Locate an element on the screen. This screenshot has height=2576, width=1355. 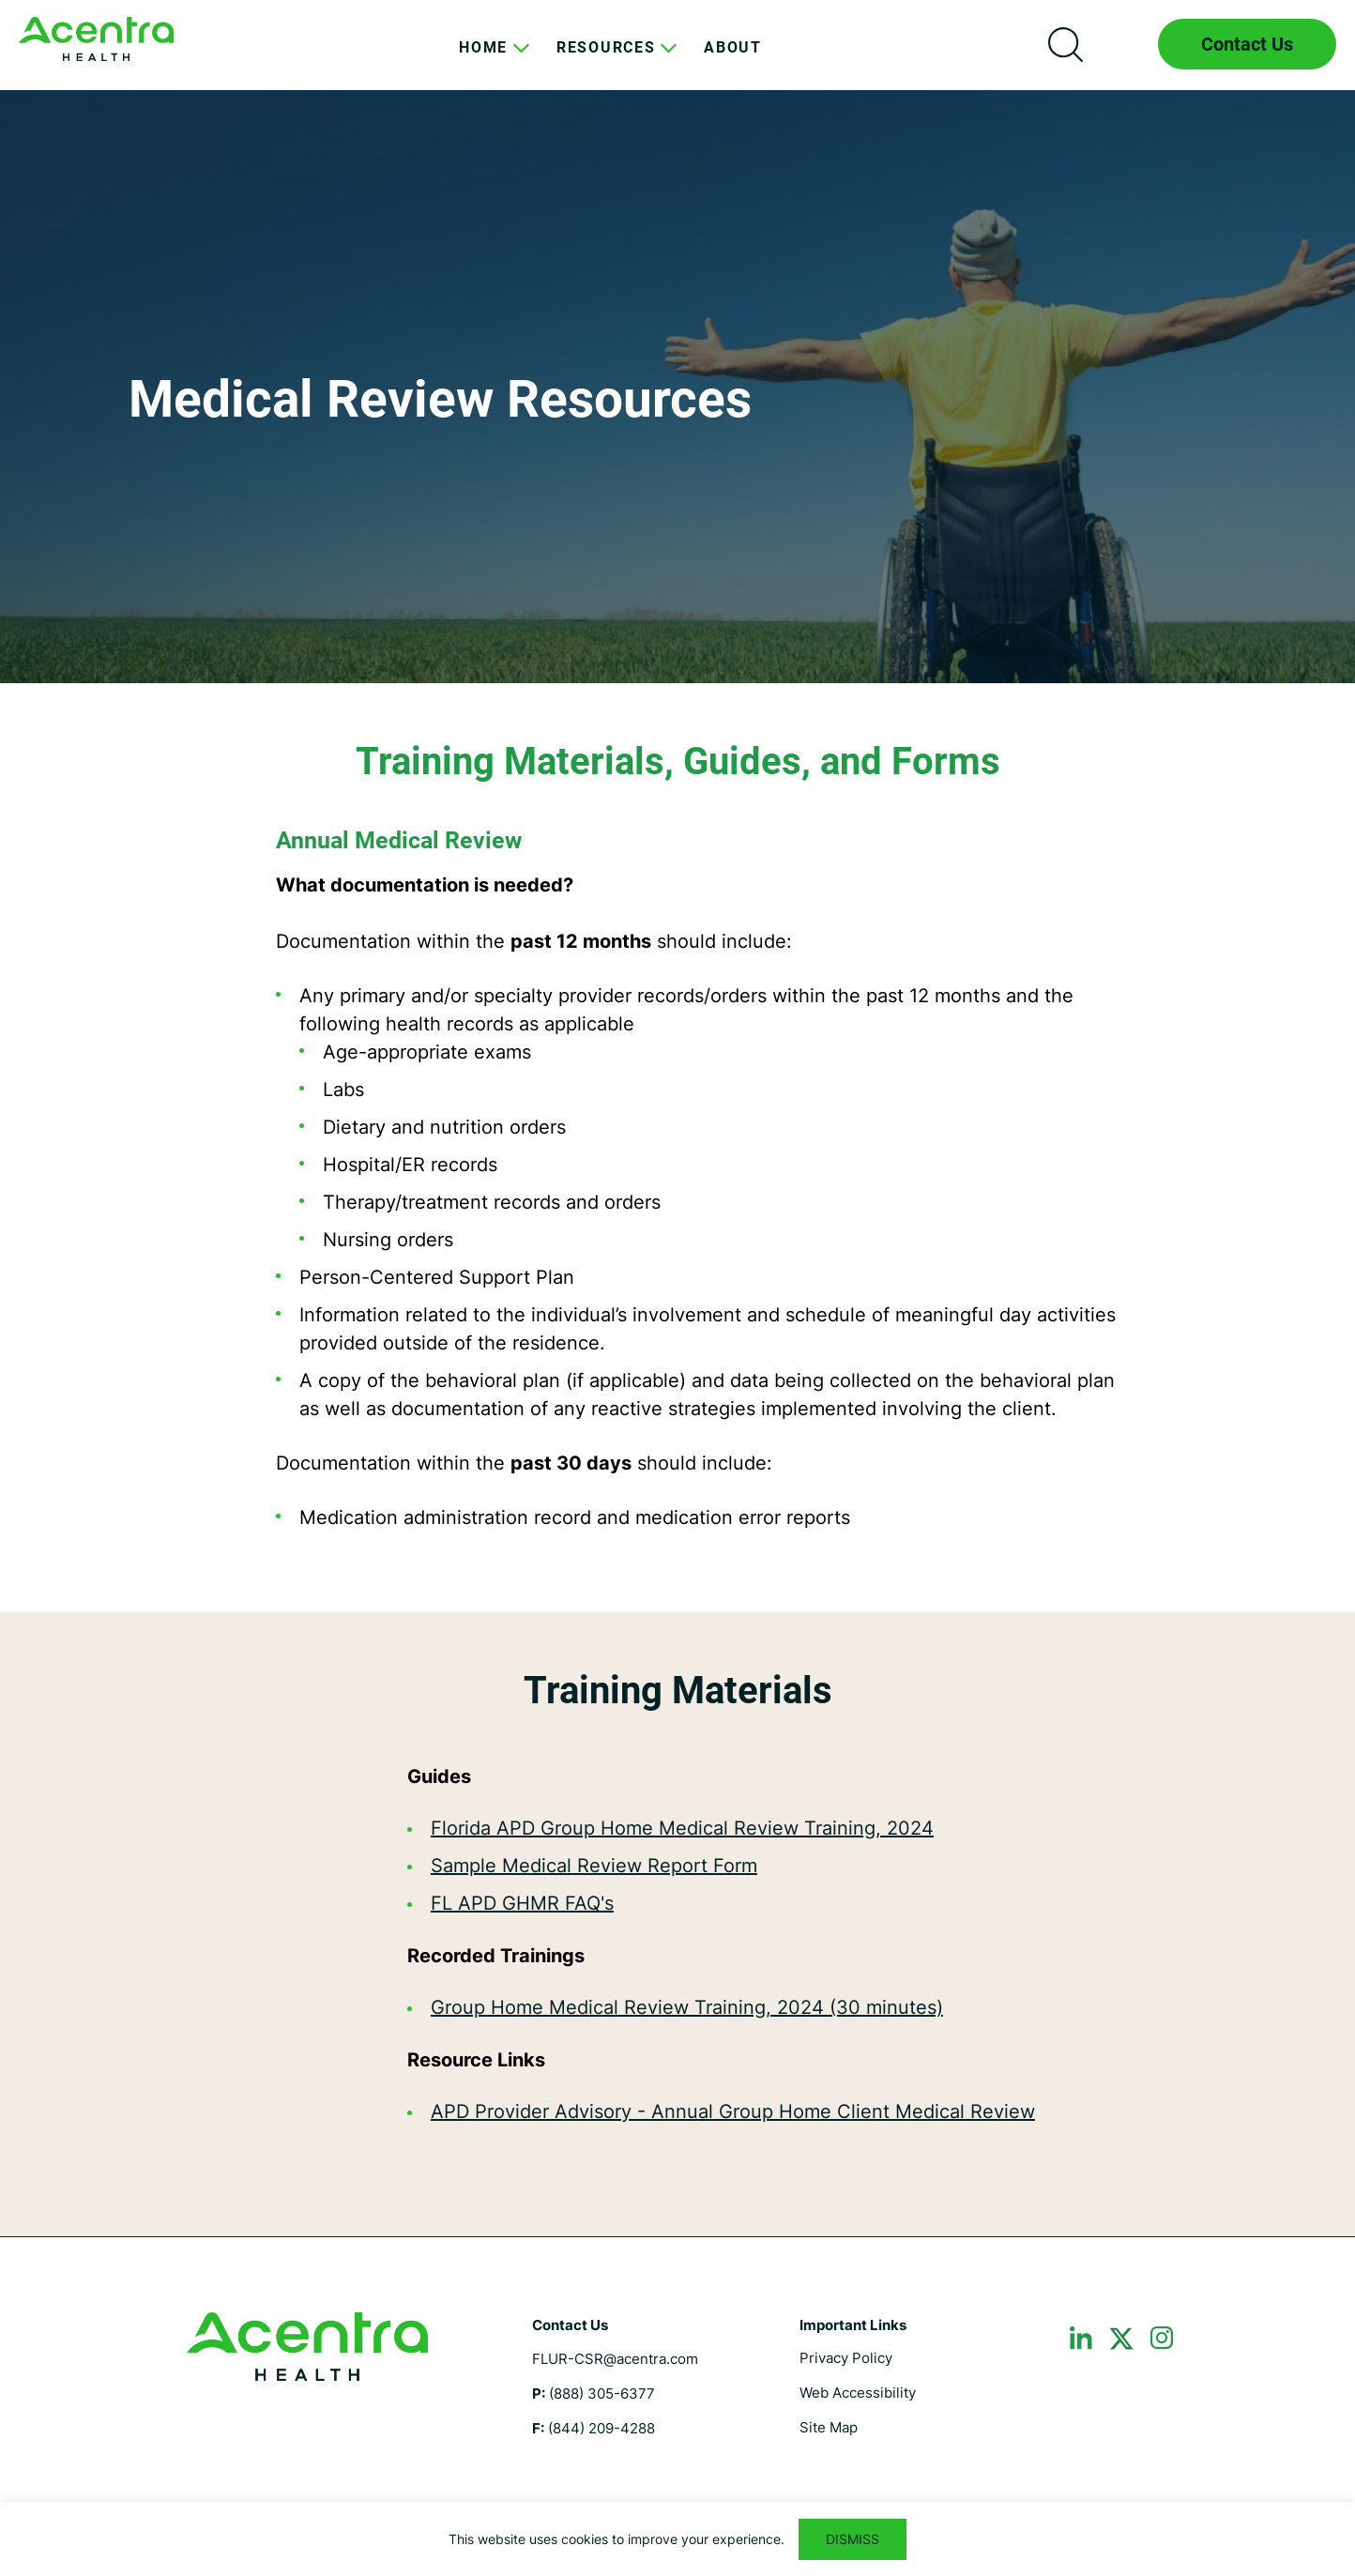
Sample Medical Review Report Form is located at coordinates (594, 1865).